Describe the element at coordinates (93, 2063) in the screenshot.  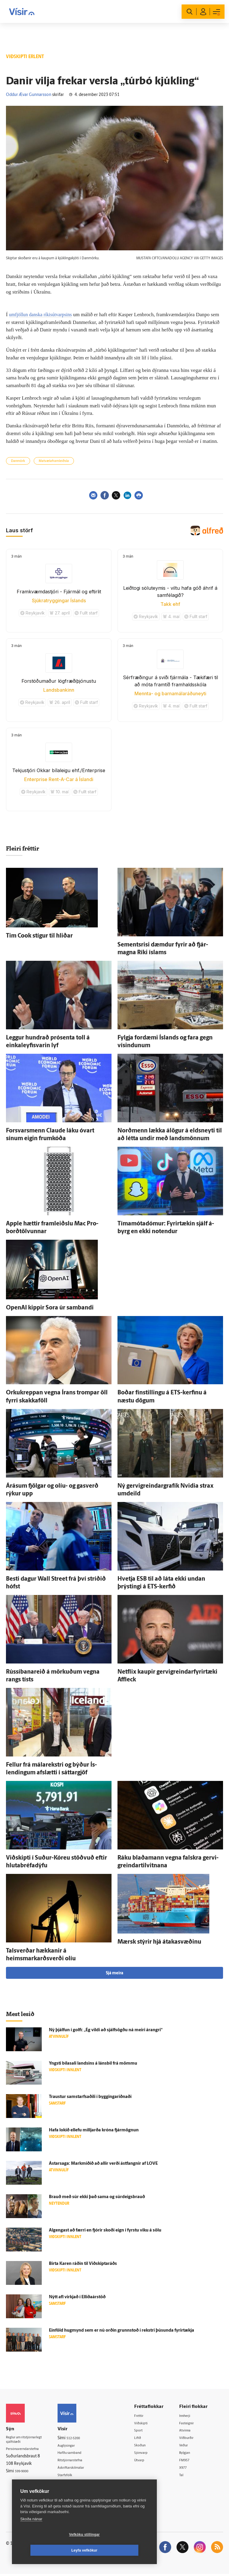
I see `Yngsti bíla­sali landsins á láns­bíl frá mömmu` at that location.